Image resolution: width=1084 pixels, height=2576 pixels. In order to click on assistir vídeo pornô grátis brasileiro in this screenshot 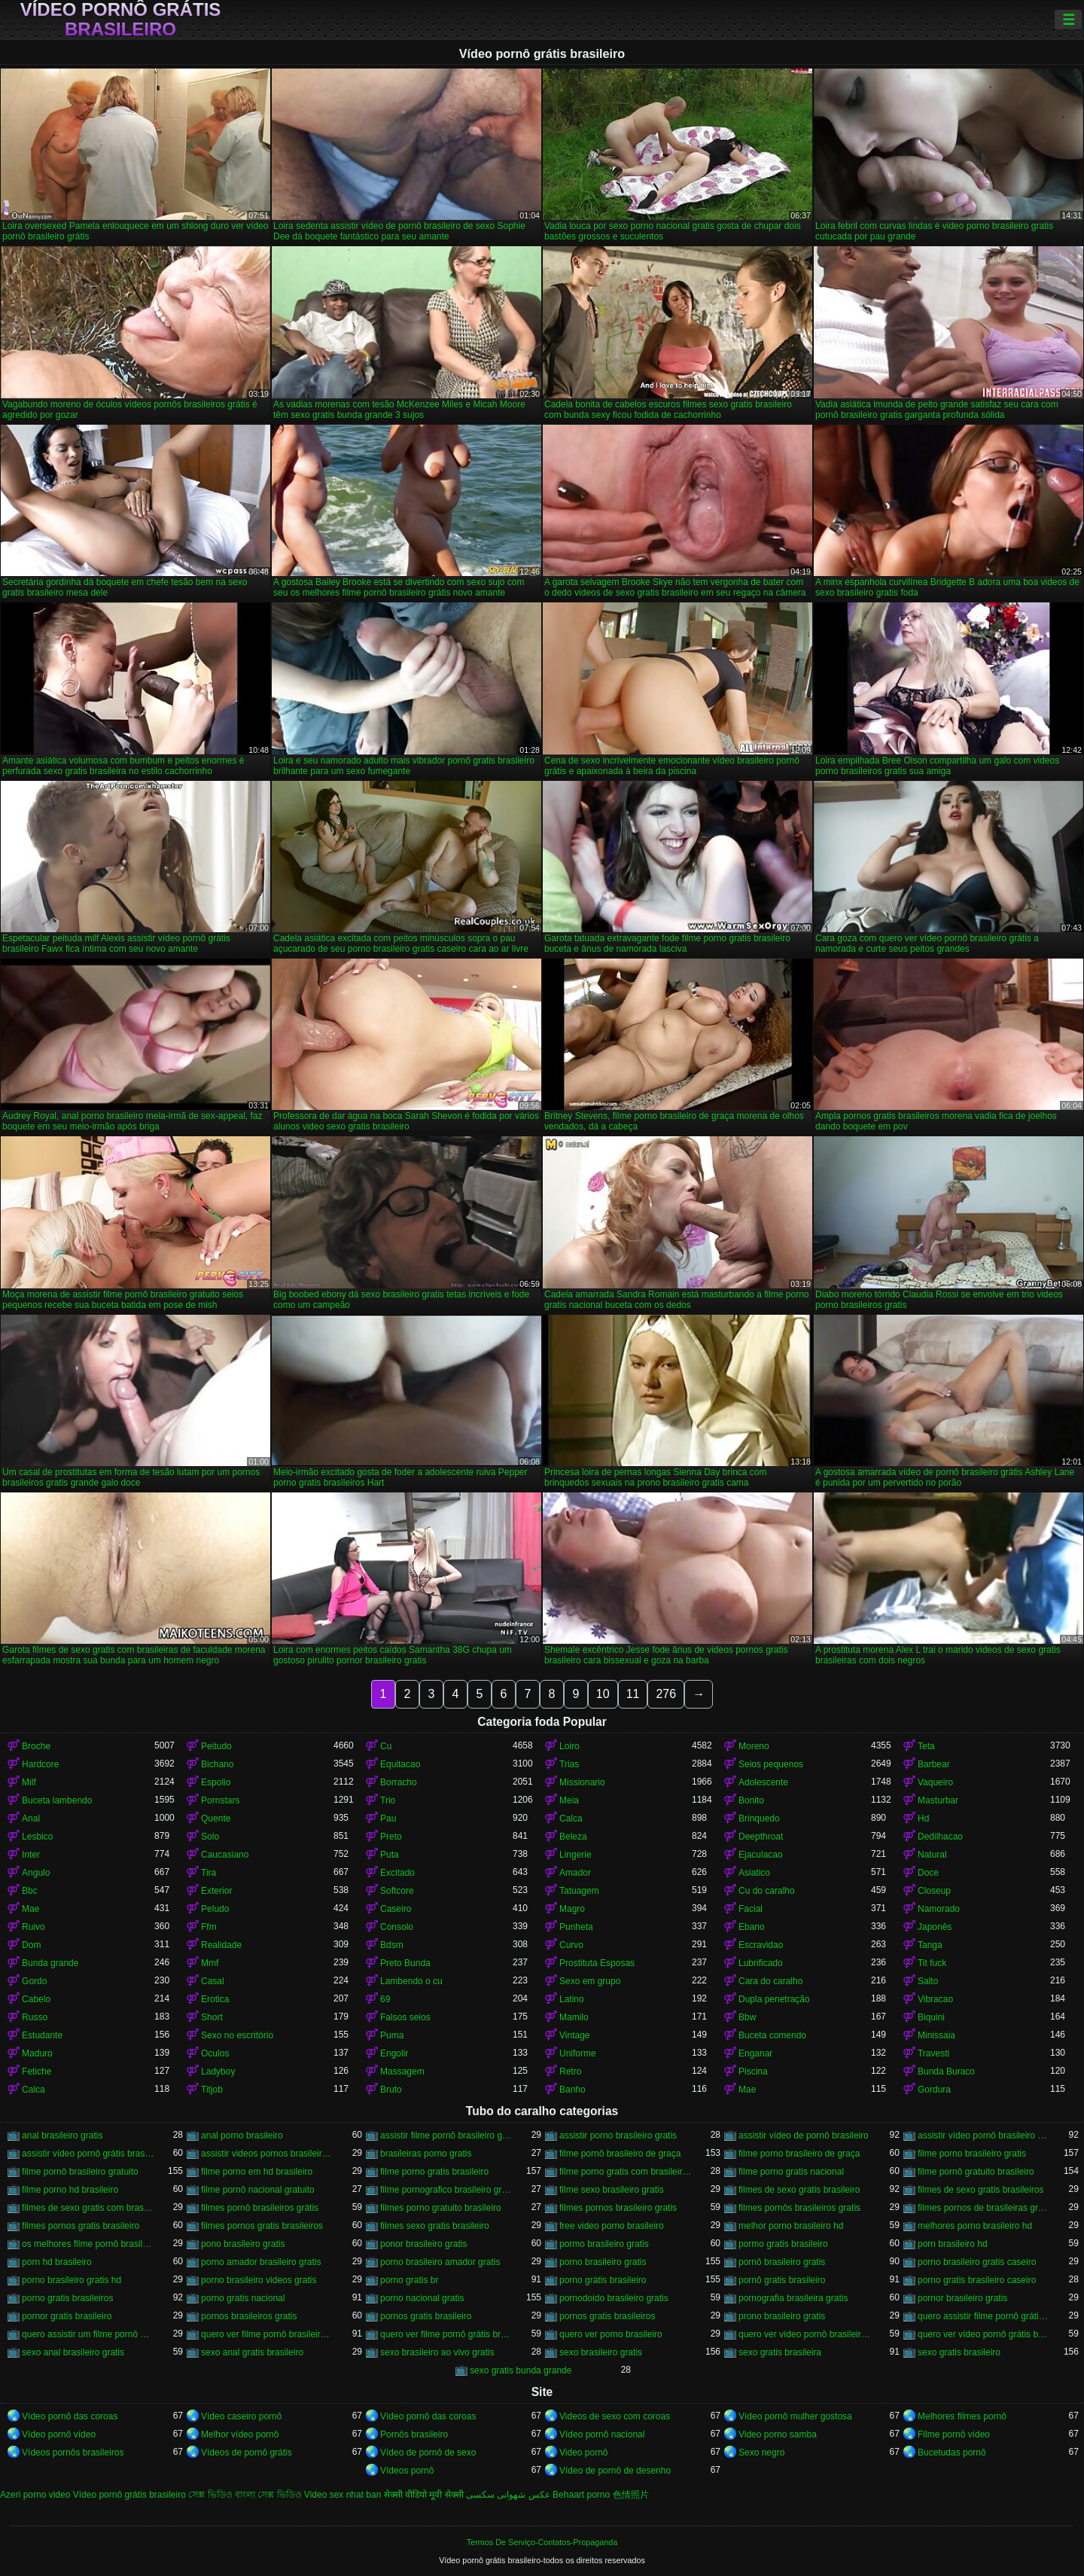, I will do `click(88, 2153)`.